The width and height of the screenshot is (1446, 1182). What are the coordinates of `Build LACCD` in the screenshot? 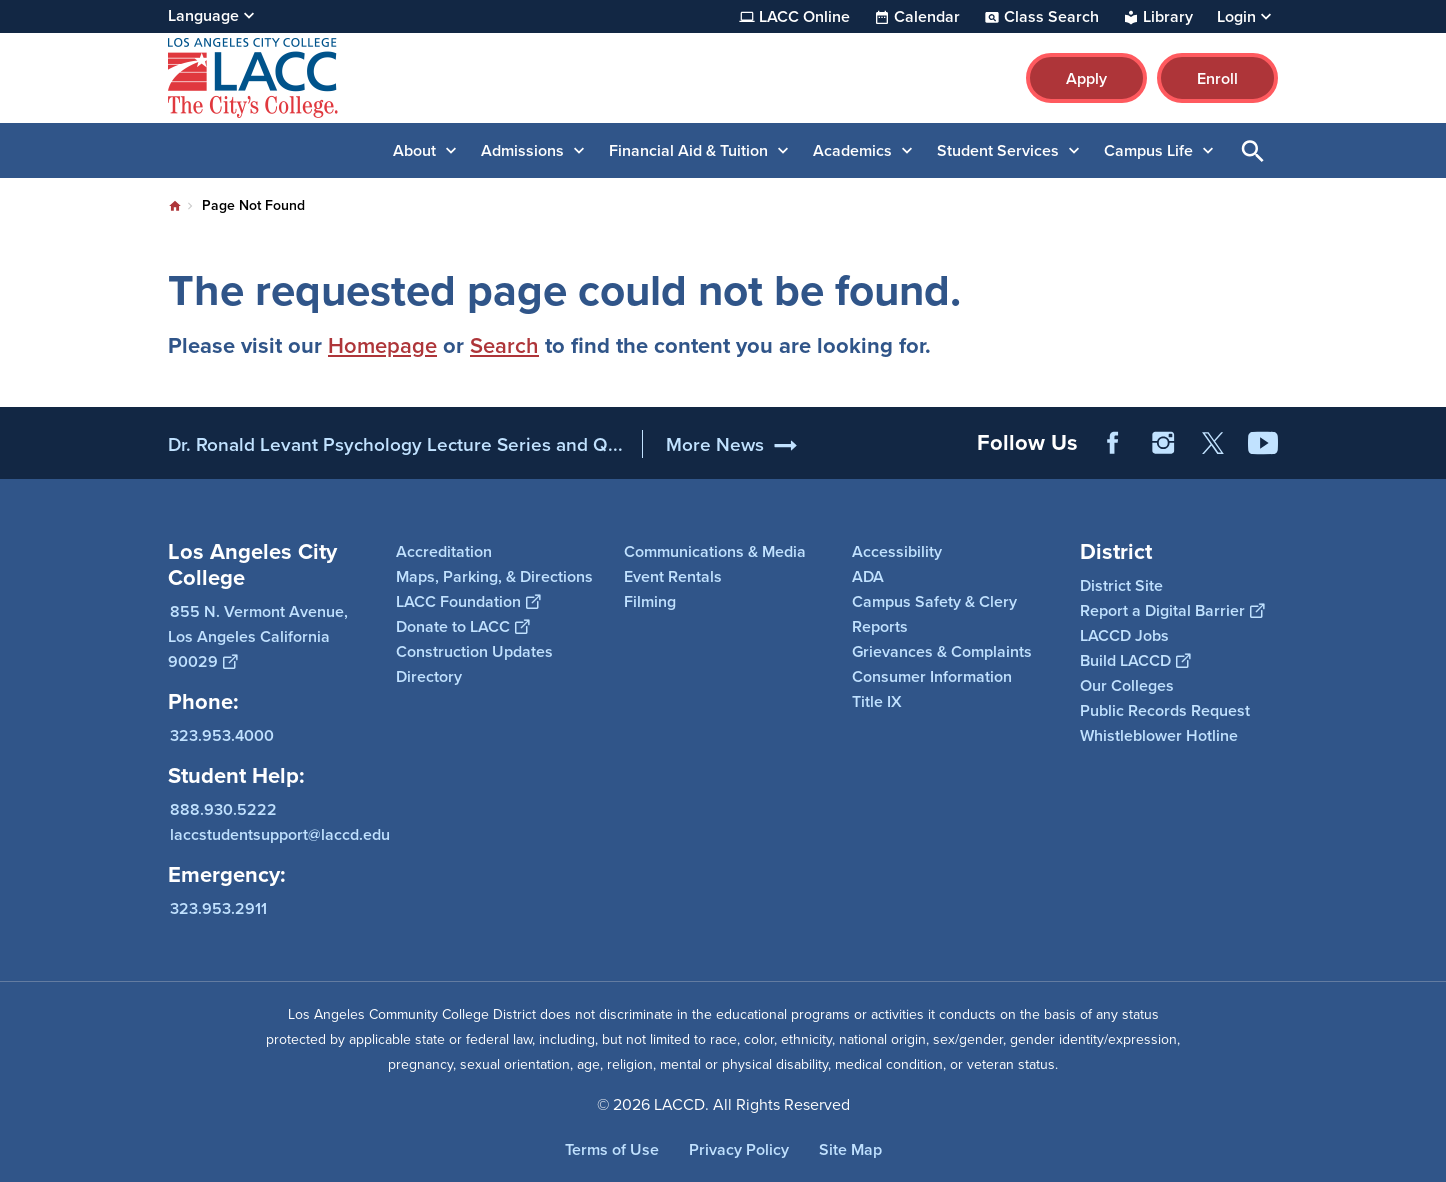 It's located at (1135, 660).